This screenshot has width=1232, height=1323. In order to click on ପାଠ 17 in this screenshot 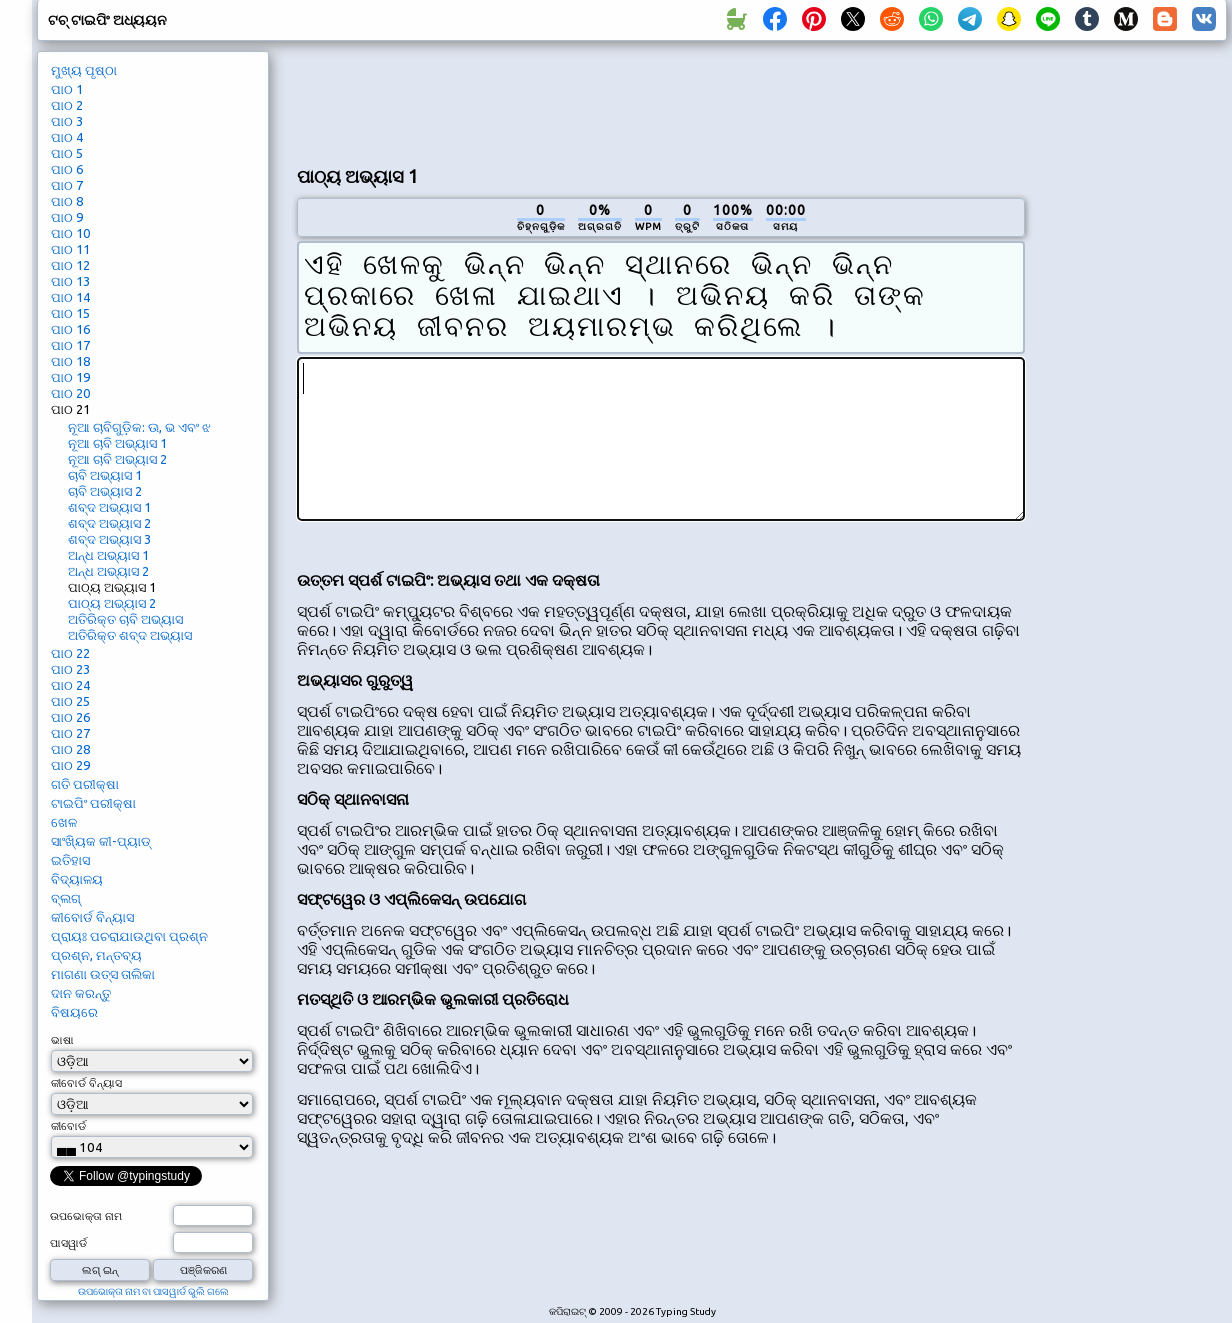, I will do `click(70, 345)`.